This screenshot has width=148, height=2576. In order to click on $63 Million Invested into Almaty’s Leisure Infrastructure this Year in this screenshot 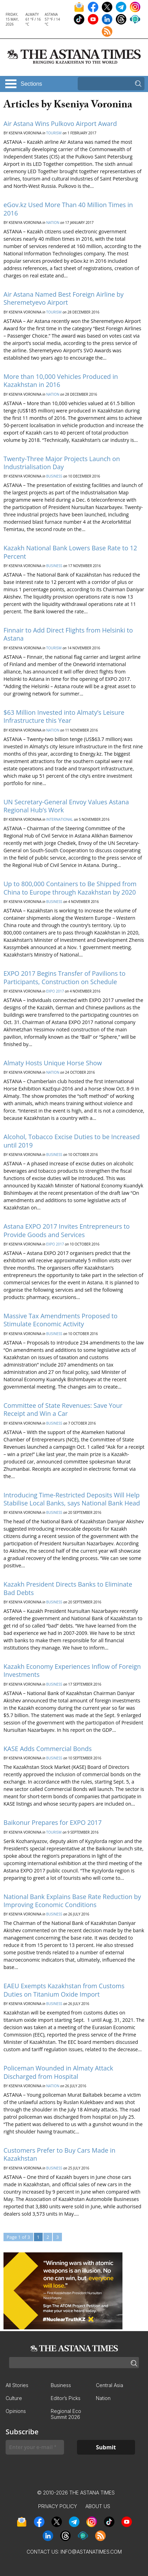, I will do `click(63, 716)`.